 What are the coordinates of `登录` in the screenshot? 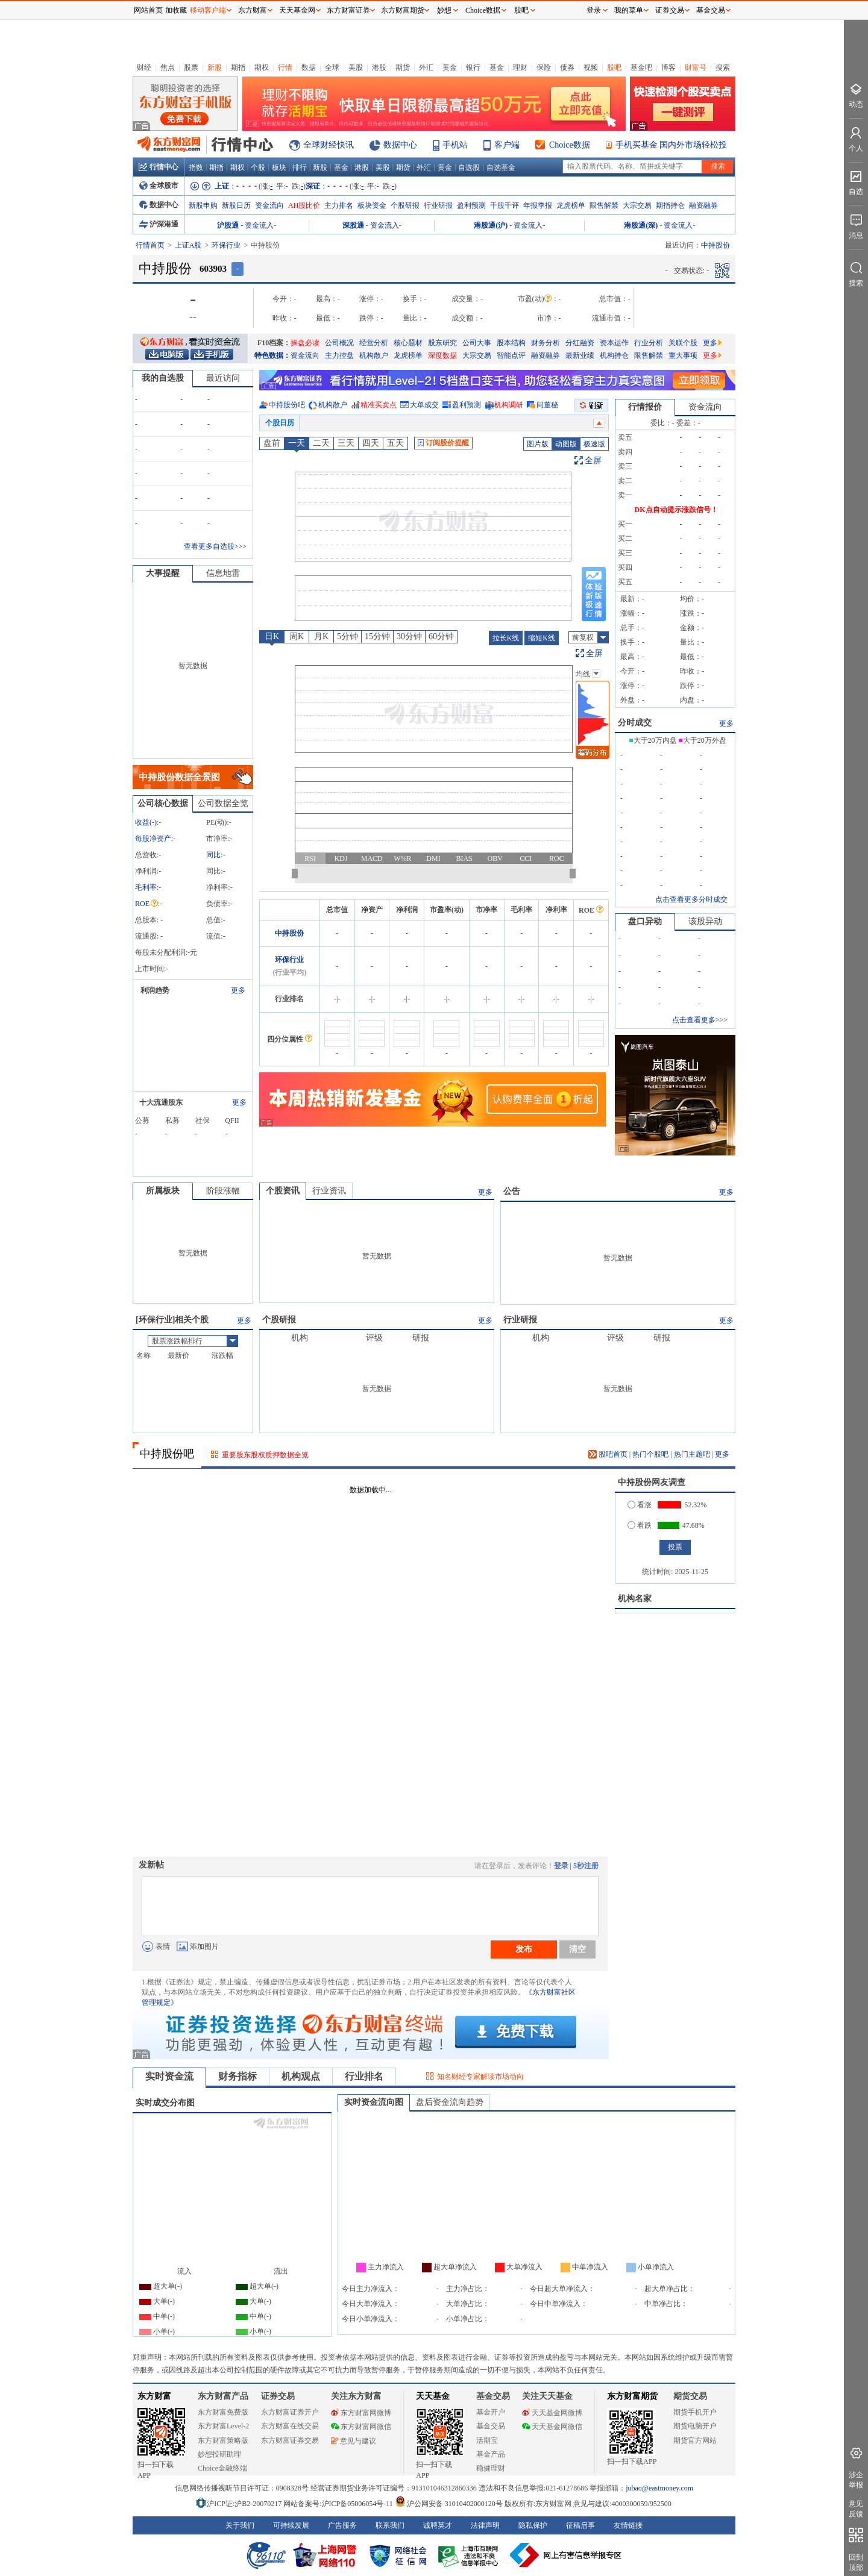 It's located at (561, 1866).